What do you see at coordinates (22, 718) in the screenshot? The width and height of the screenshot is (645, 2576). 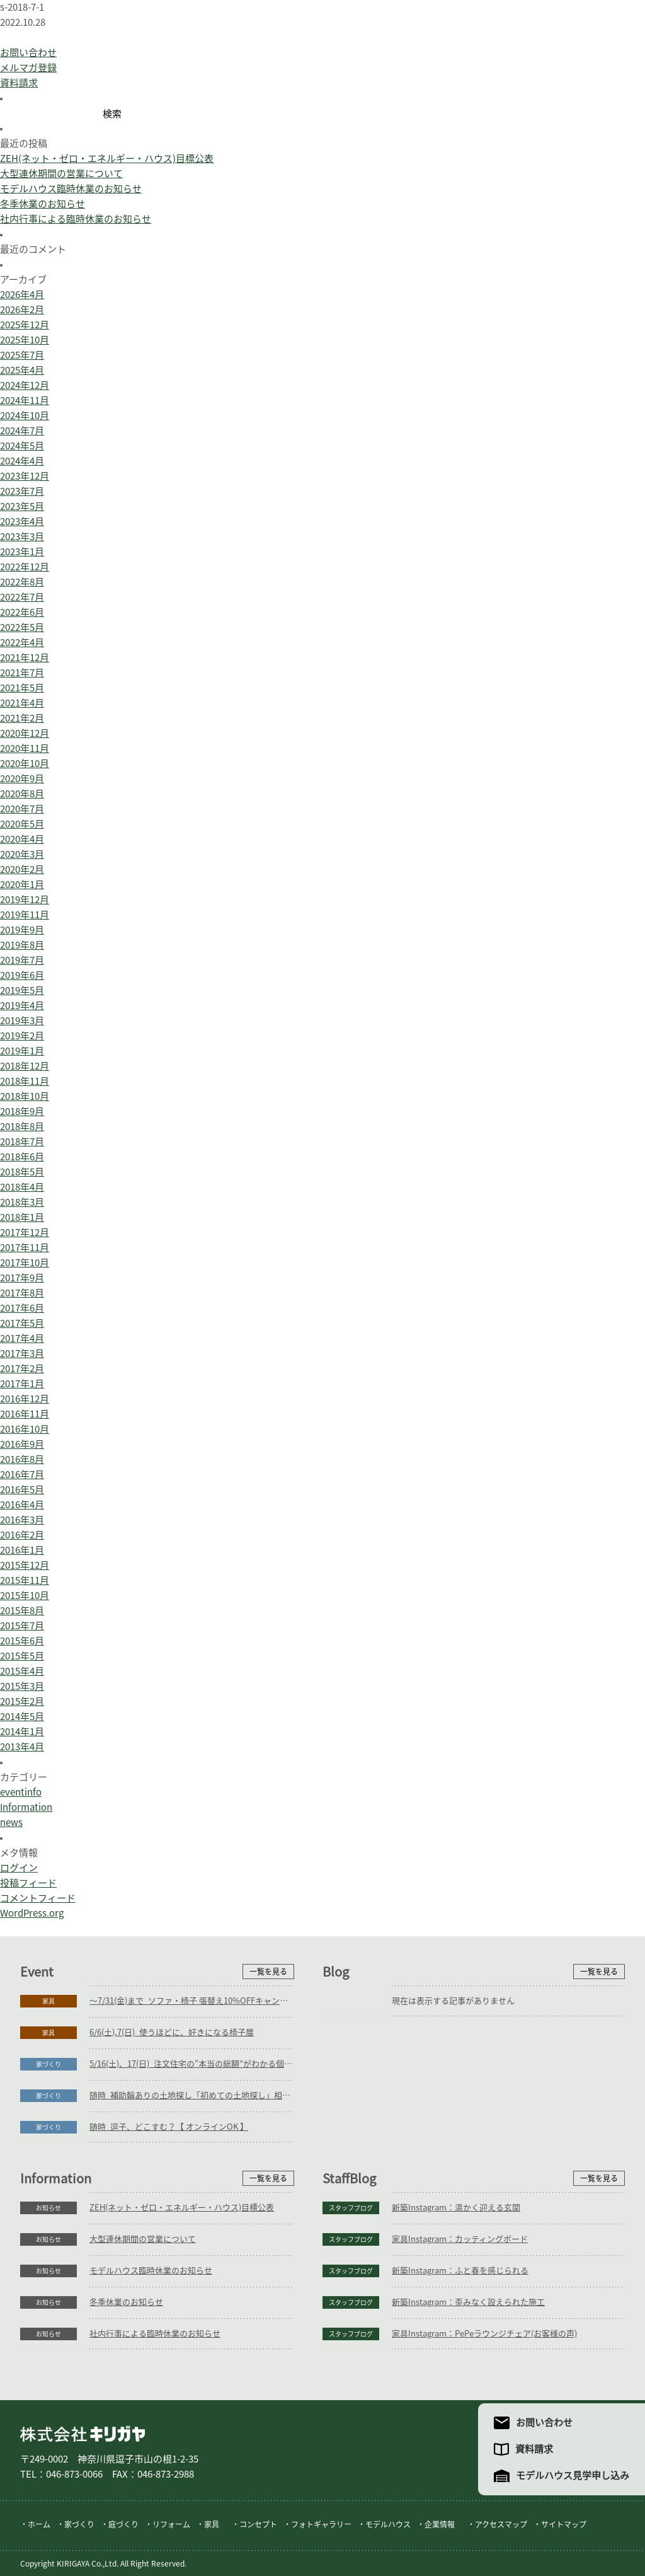 I see `2021年2月` at bounding box center [22, 718].